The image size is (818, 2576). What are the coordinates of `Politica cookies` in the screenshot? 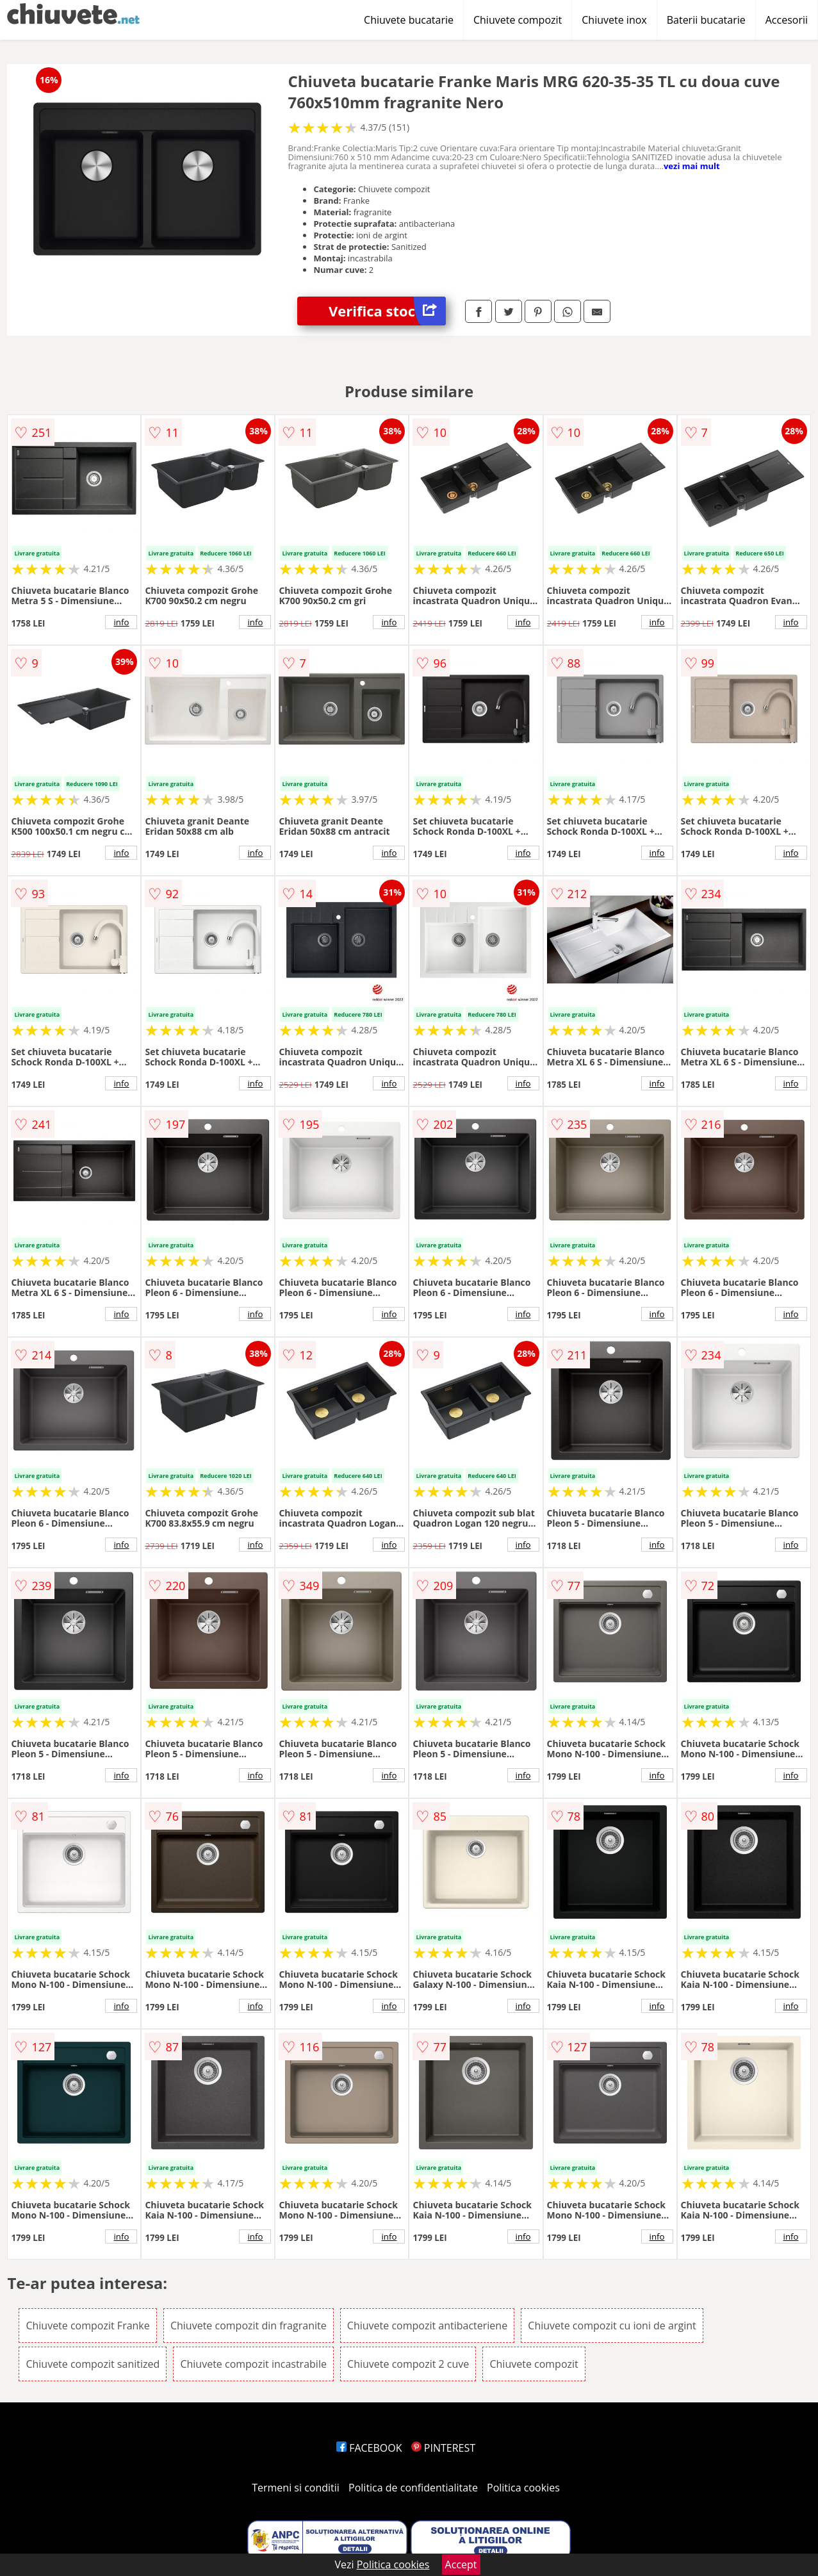 It's located at (523, 2488).